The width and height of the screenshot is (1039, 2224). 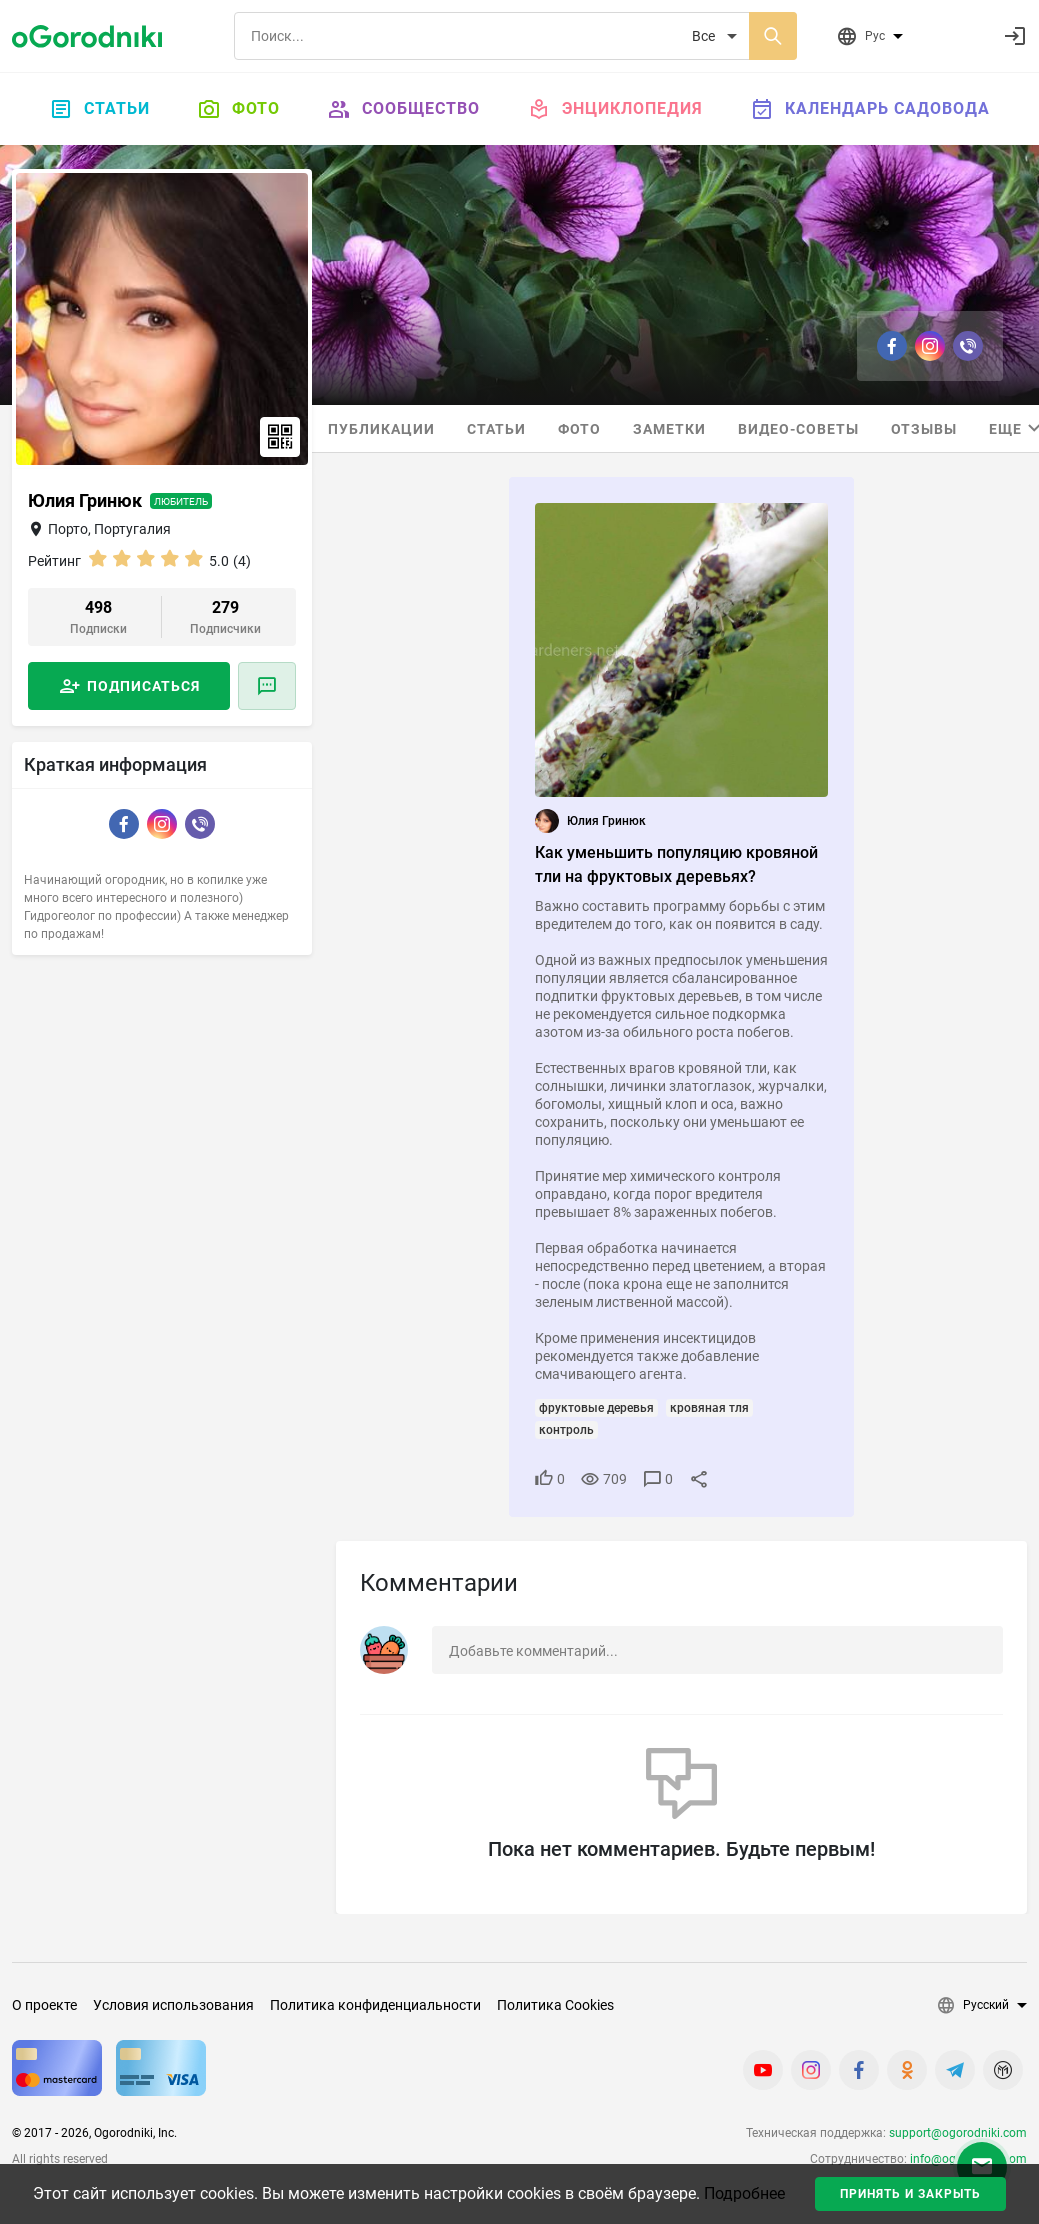 What do you see at coordinates (910, 2194) in the screenshot?
I see `Принять и закрыть` at bounding box center [910, 2194].